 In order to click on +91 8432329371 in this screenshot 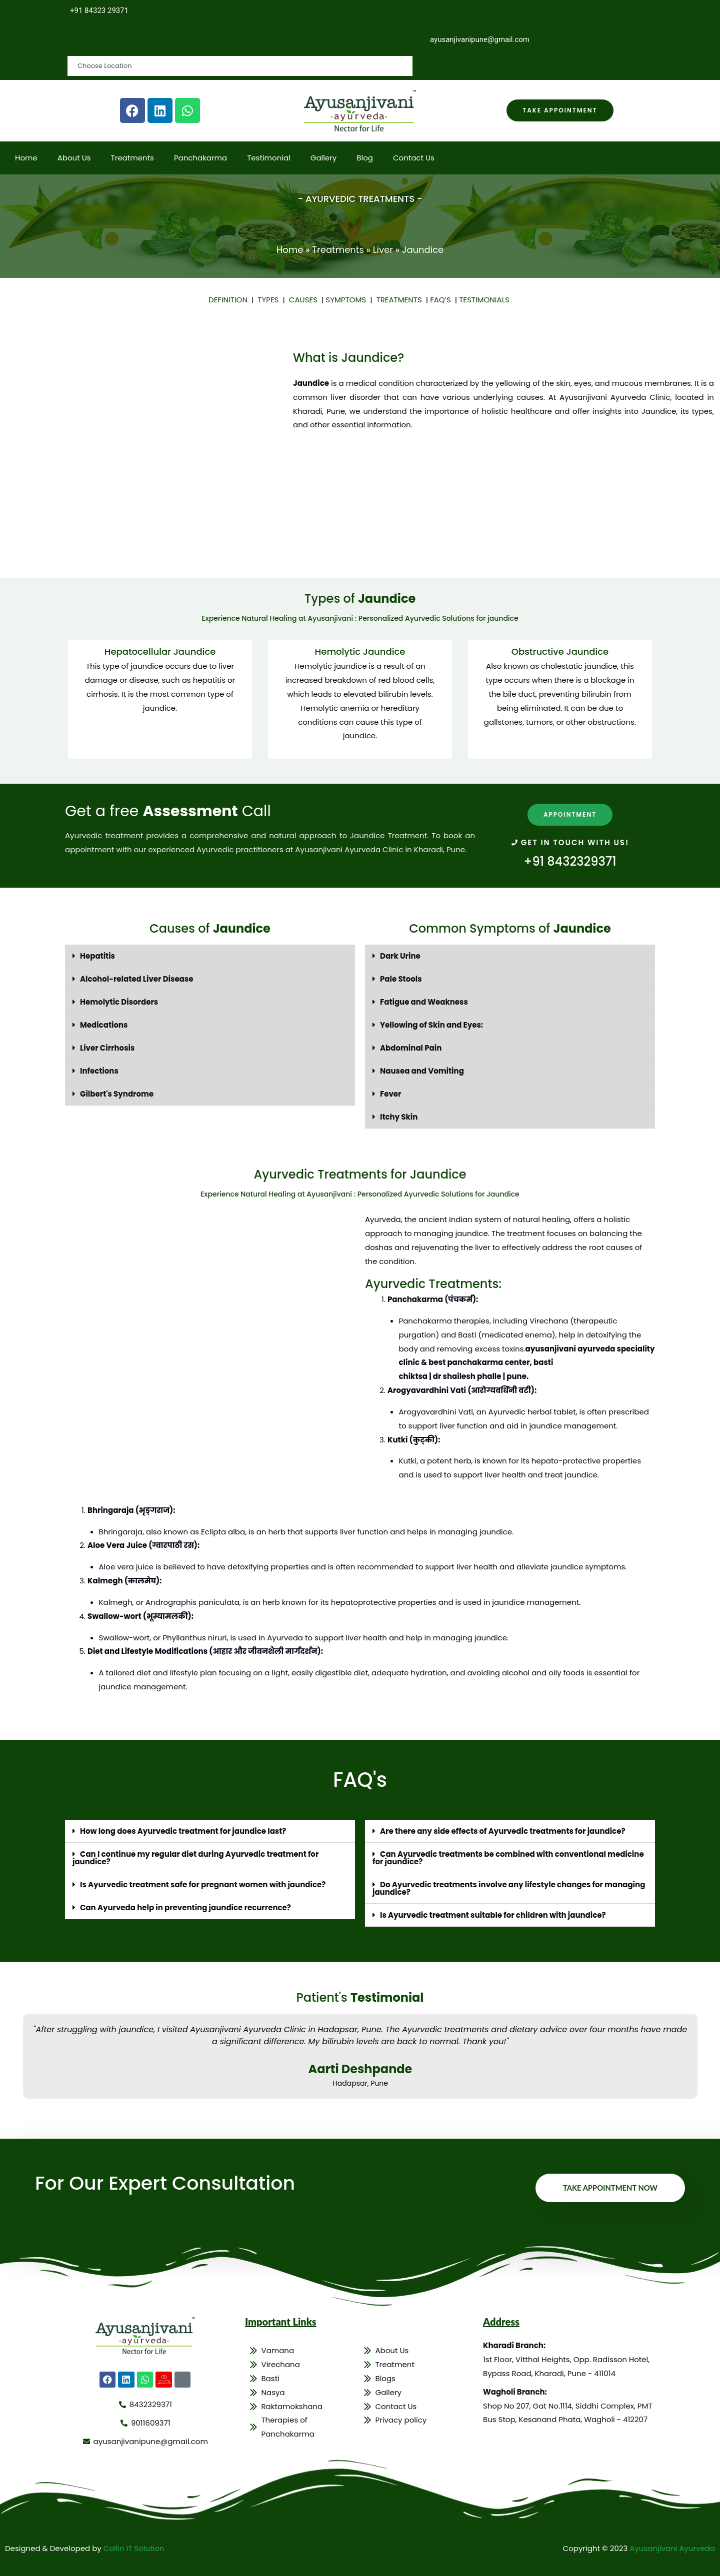, I will do `click(570, 861)`.